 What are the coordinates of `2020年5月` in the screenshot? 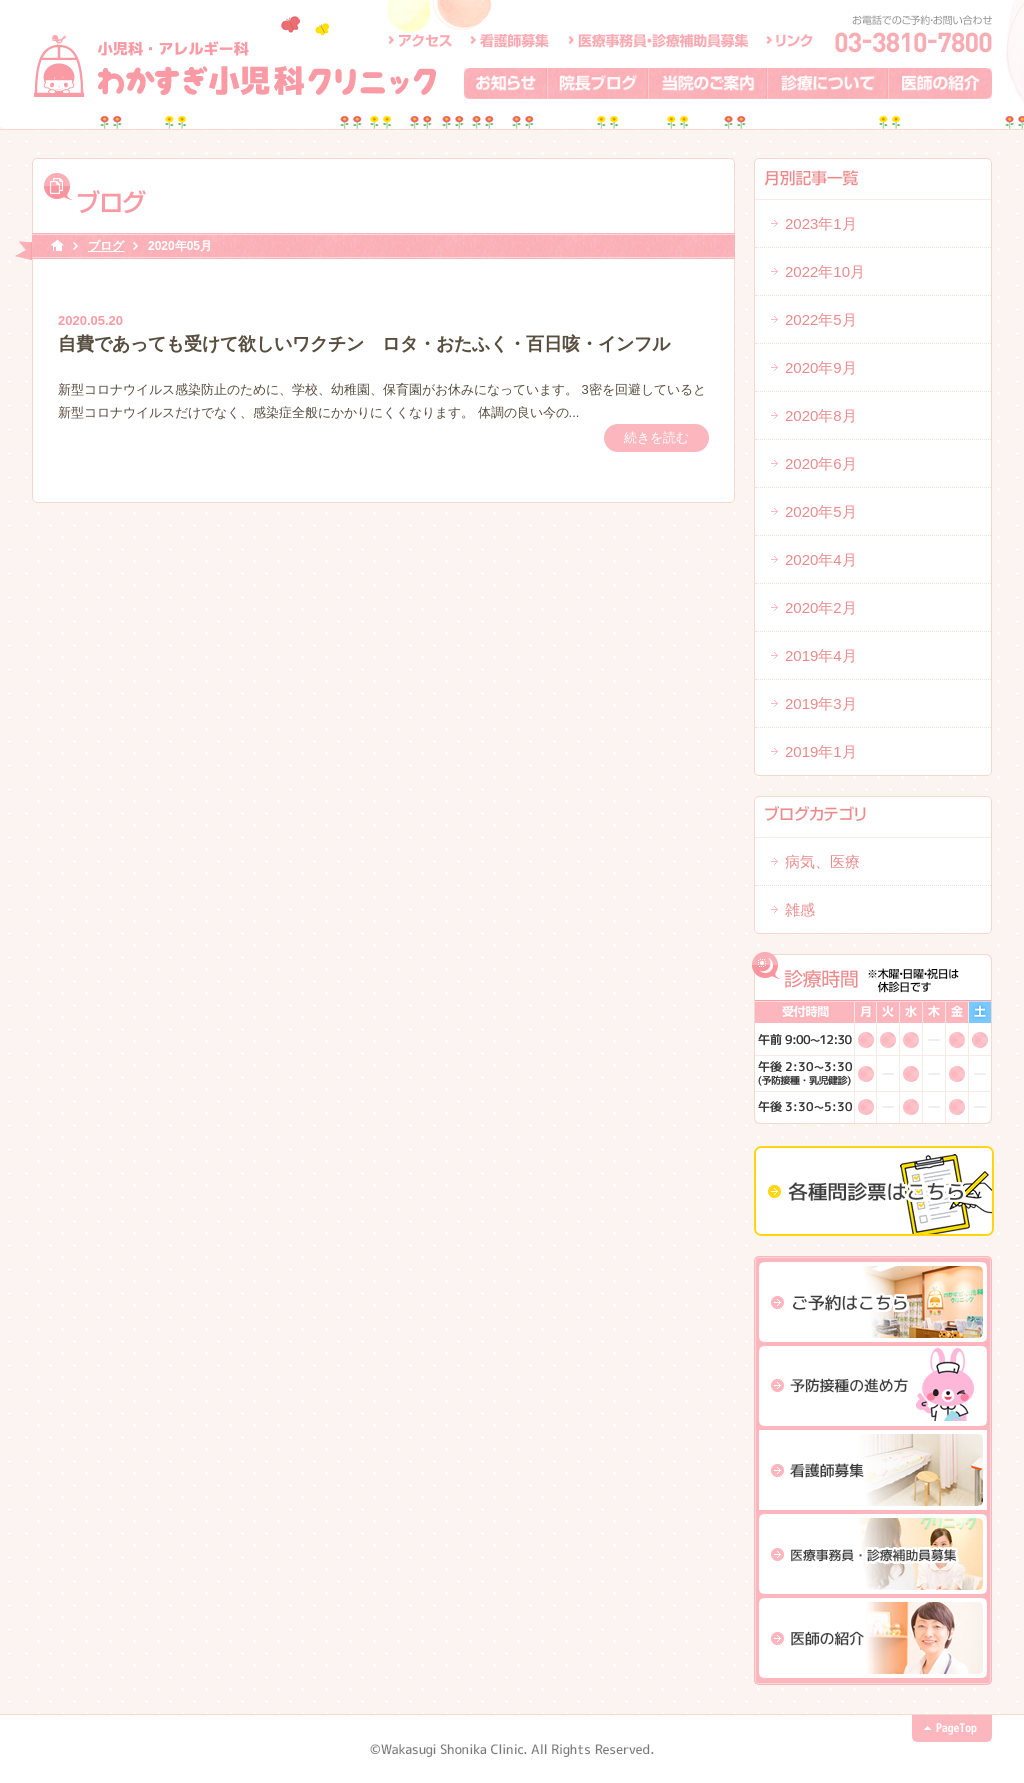 It's located at (821, 511).